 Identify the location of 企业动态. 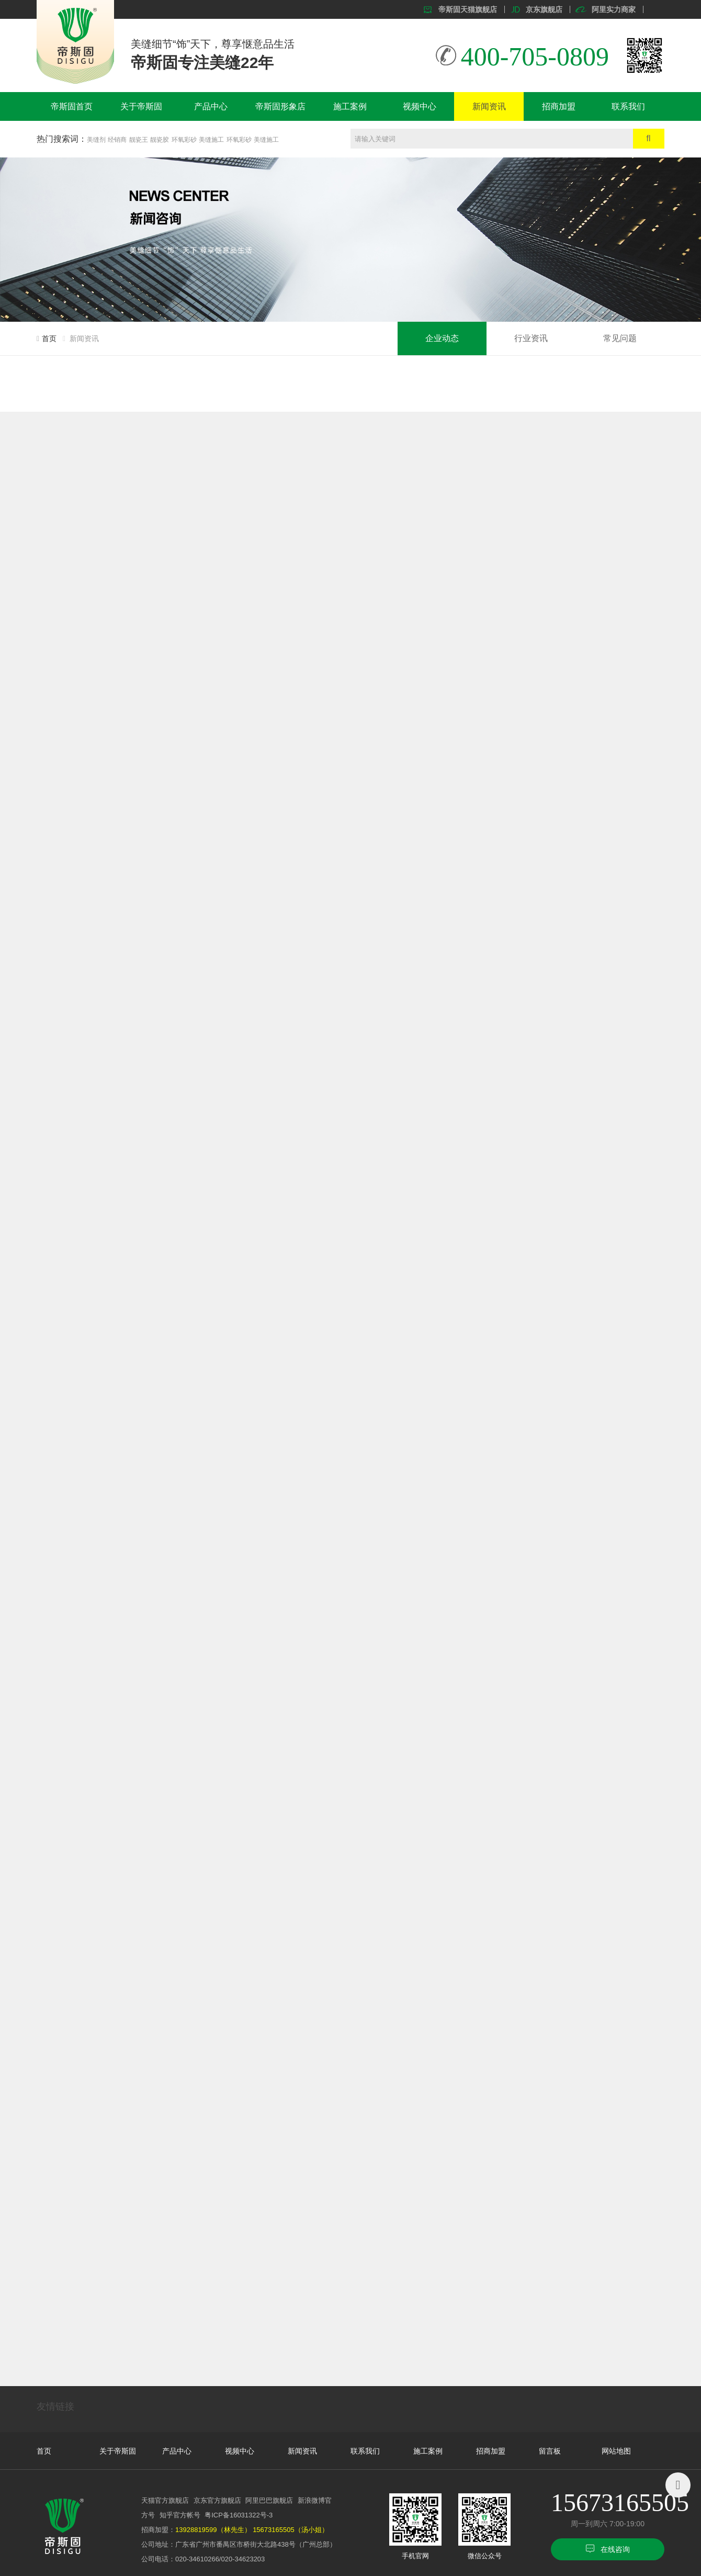
(442, 338).